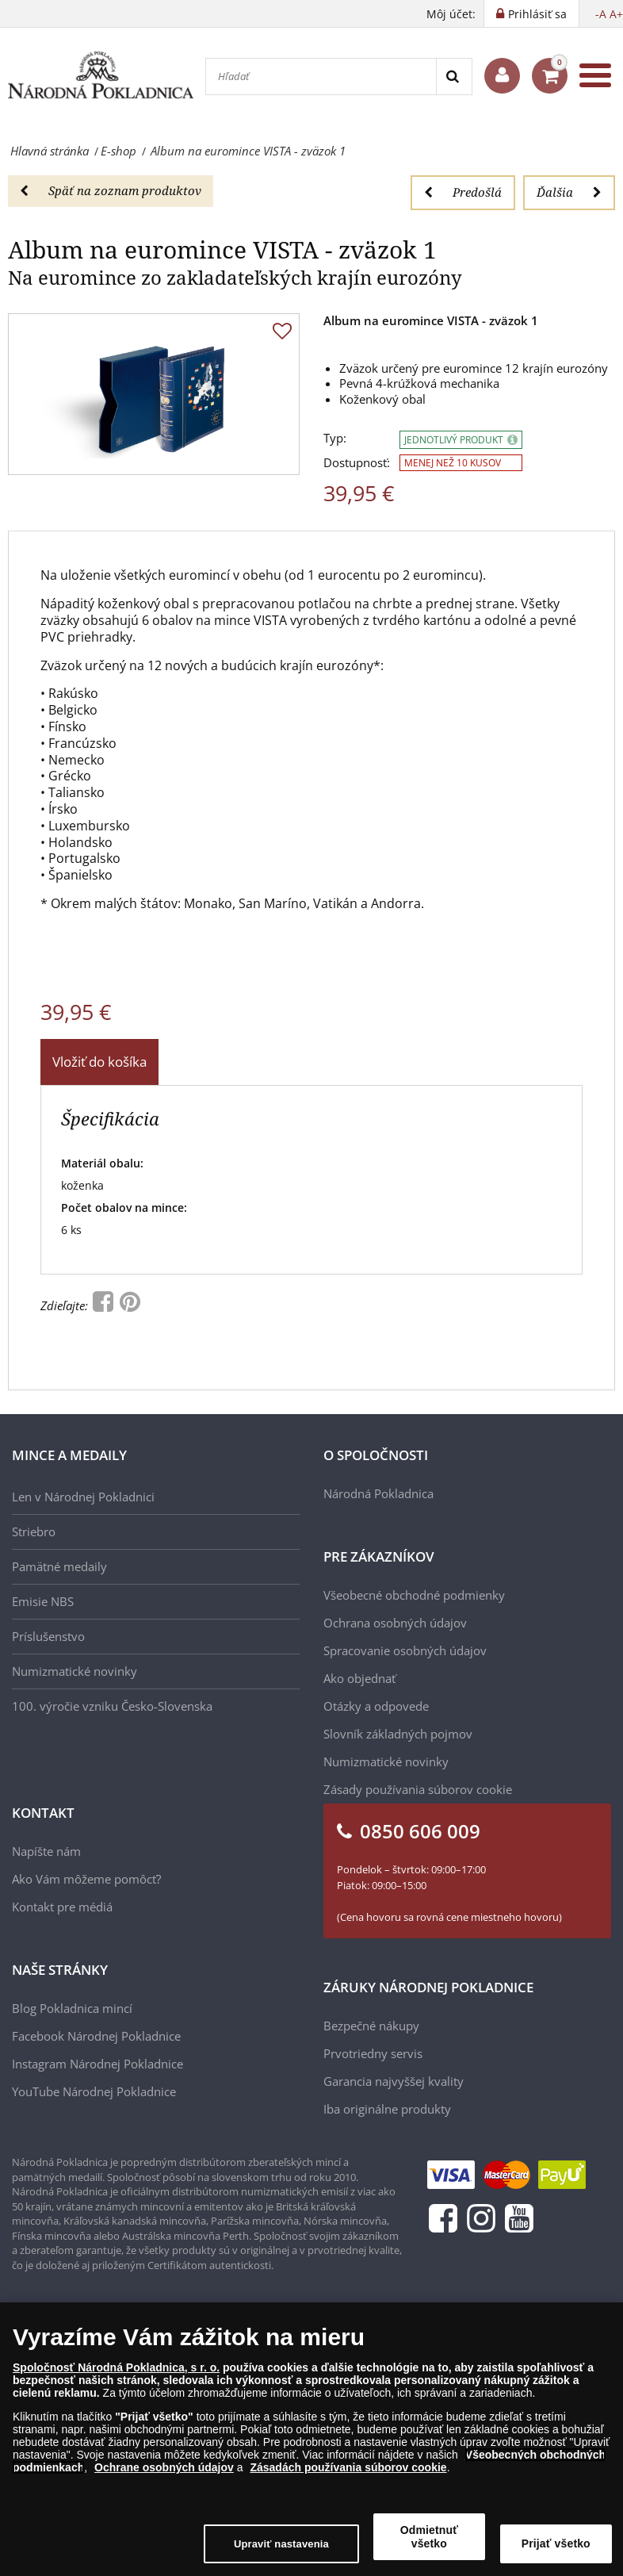  I want to click on Odmietnuť všetko, so click(429, 2537).